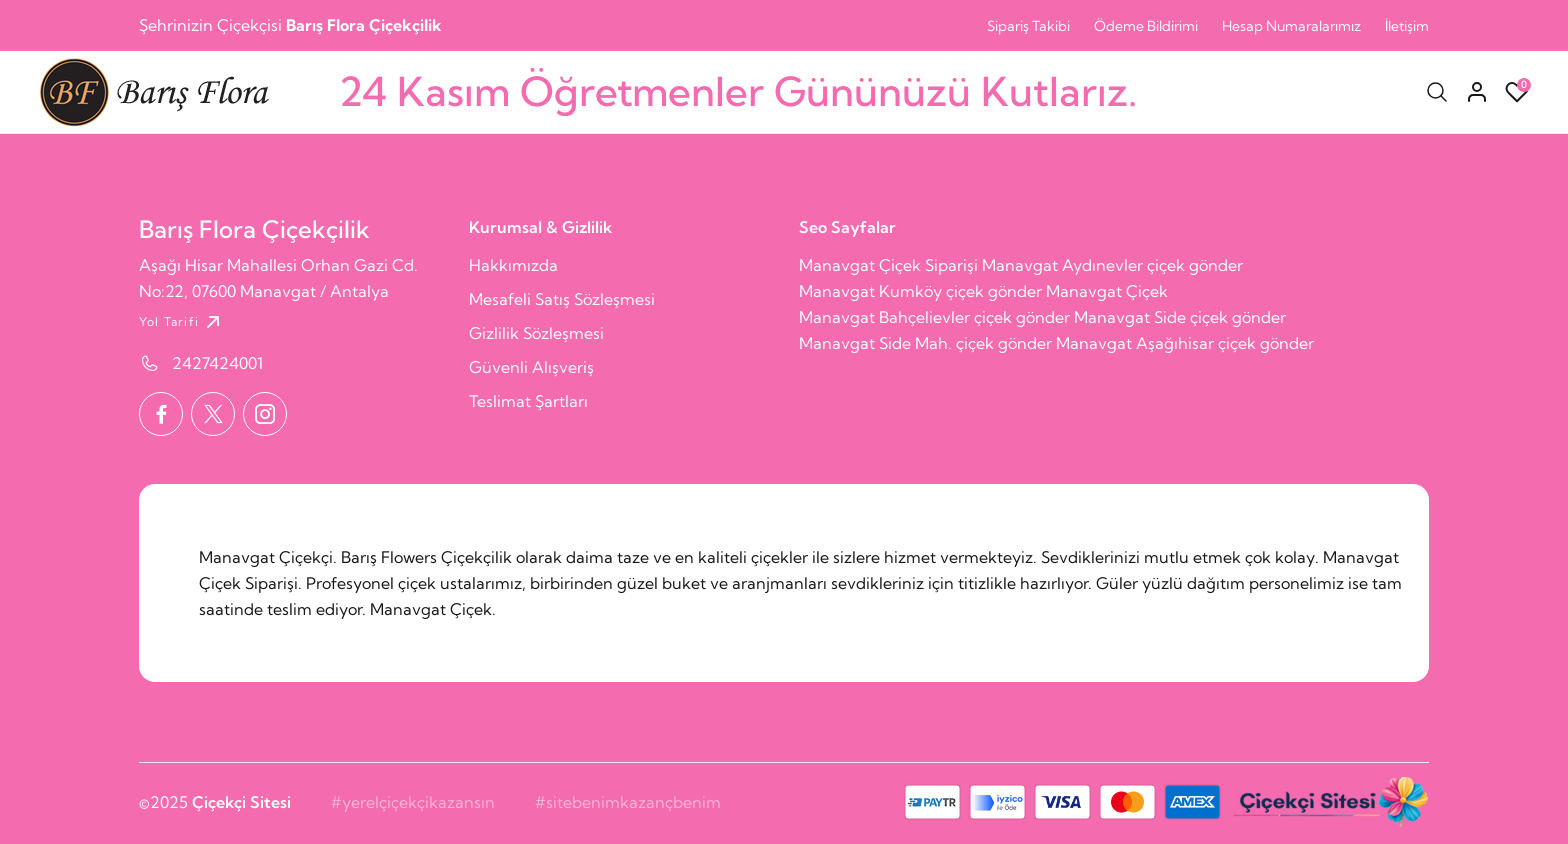  What do you see at coordinates (182, 322) in the screenshot?
I see `Yol Tarifi` at bounding box center [182, 322].